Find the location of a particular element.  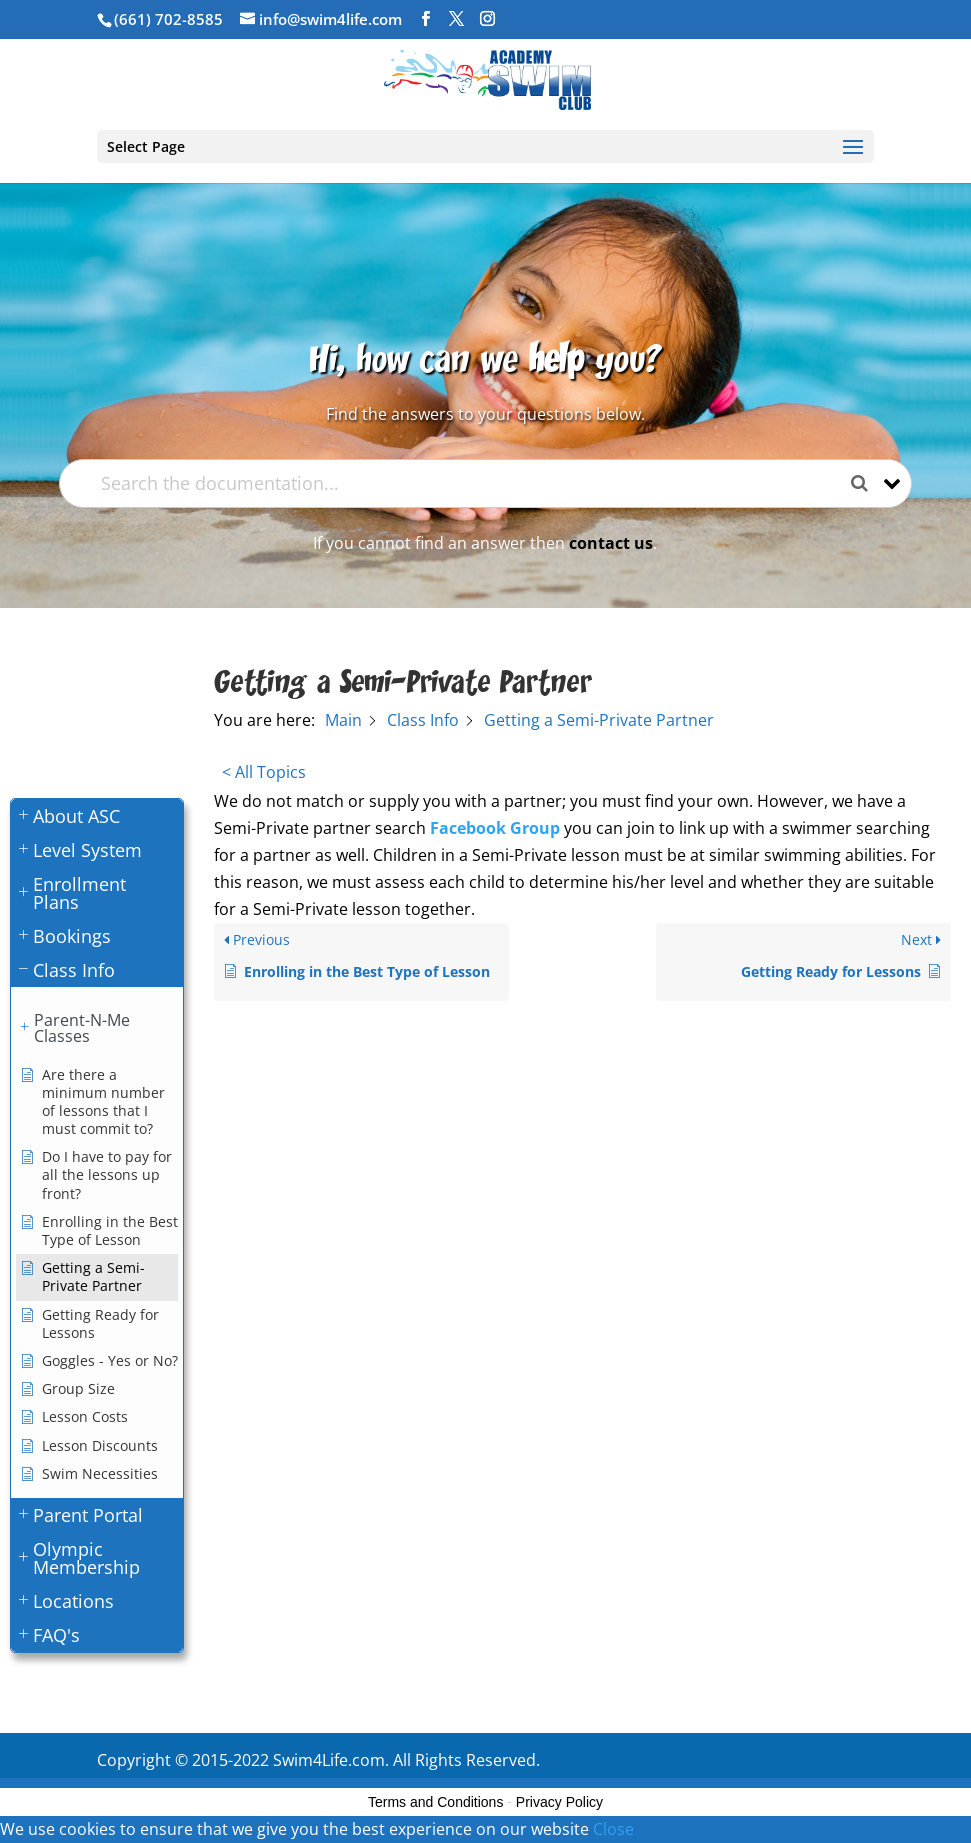

[Search the documentation...] is located at coordinates (468, 483).